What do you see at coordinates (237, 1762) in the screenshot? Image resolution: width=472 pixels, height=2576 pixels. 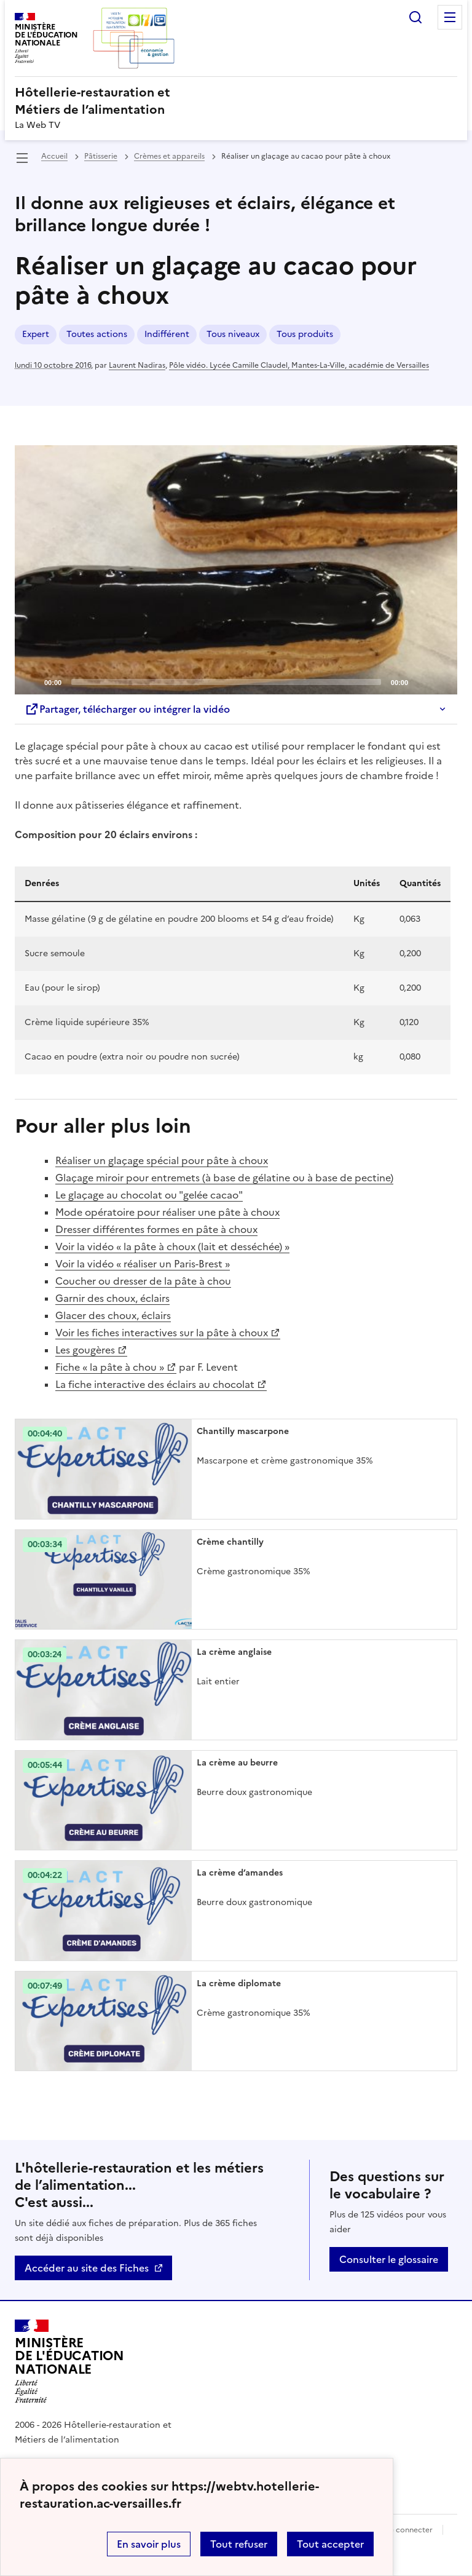 I see `La crème au beurre [Ouvrir l'article La crème au beurre]` at bounding box center [237, 1762].